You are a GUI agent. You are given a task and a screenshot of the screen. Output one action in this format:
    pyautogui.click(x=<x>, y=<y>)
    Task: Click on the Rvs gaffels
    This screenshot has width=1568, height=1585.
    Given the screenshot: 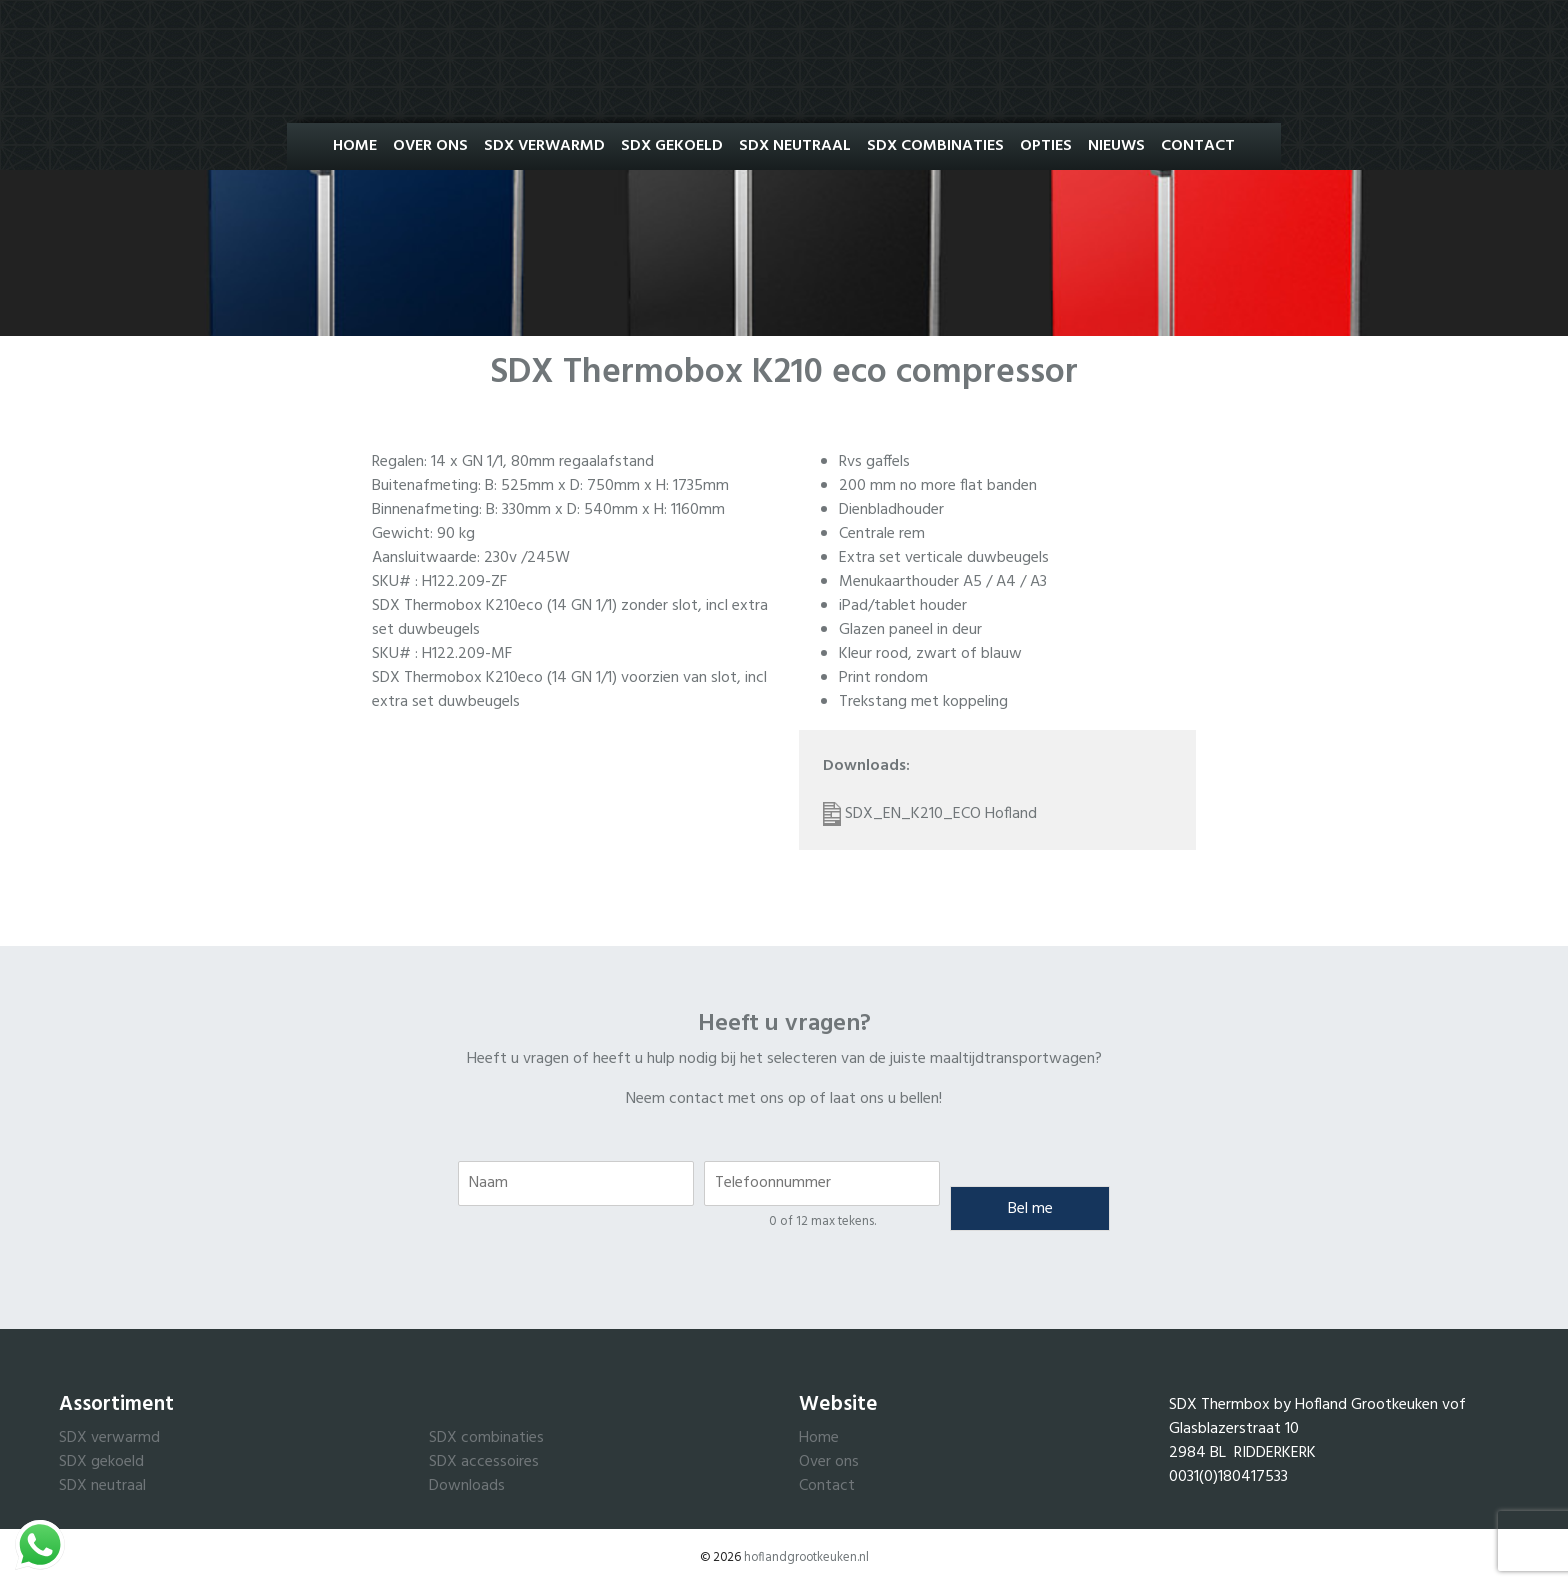 What is the action you would take?
    pyautogui.click(x=874, y=462)
    